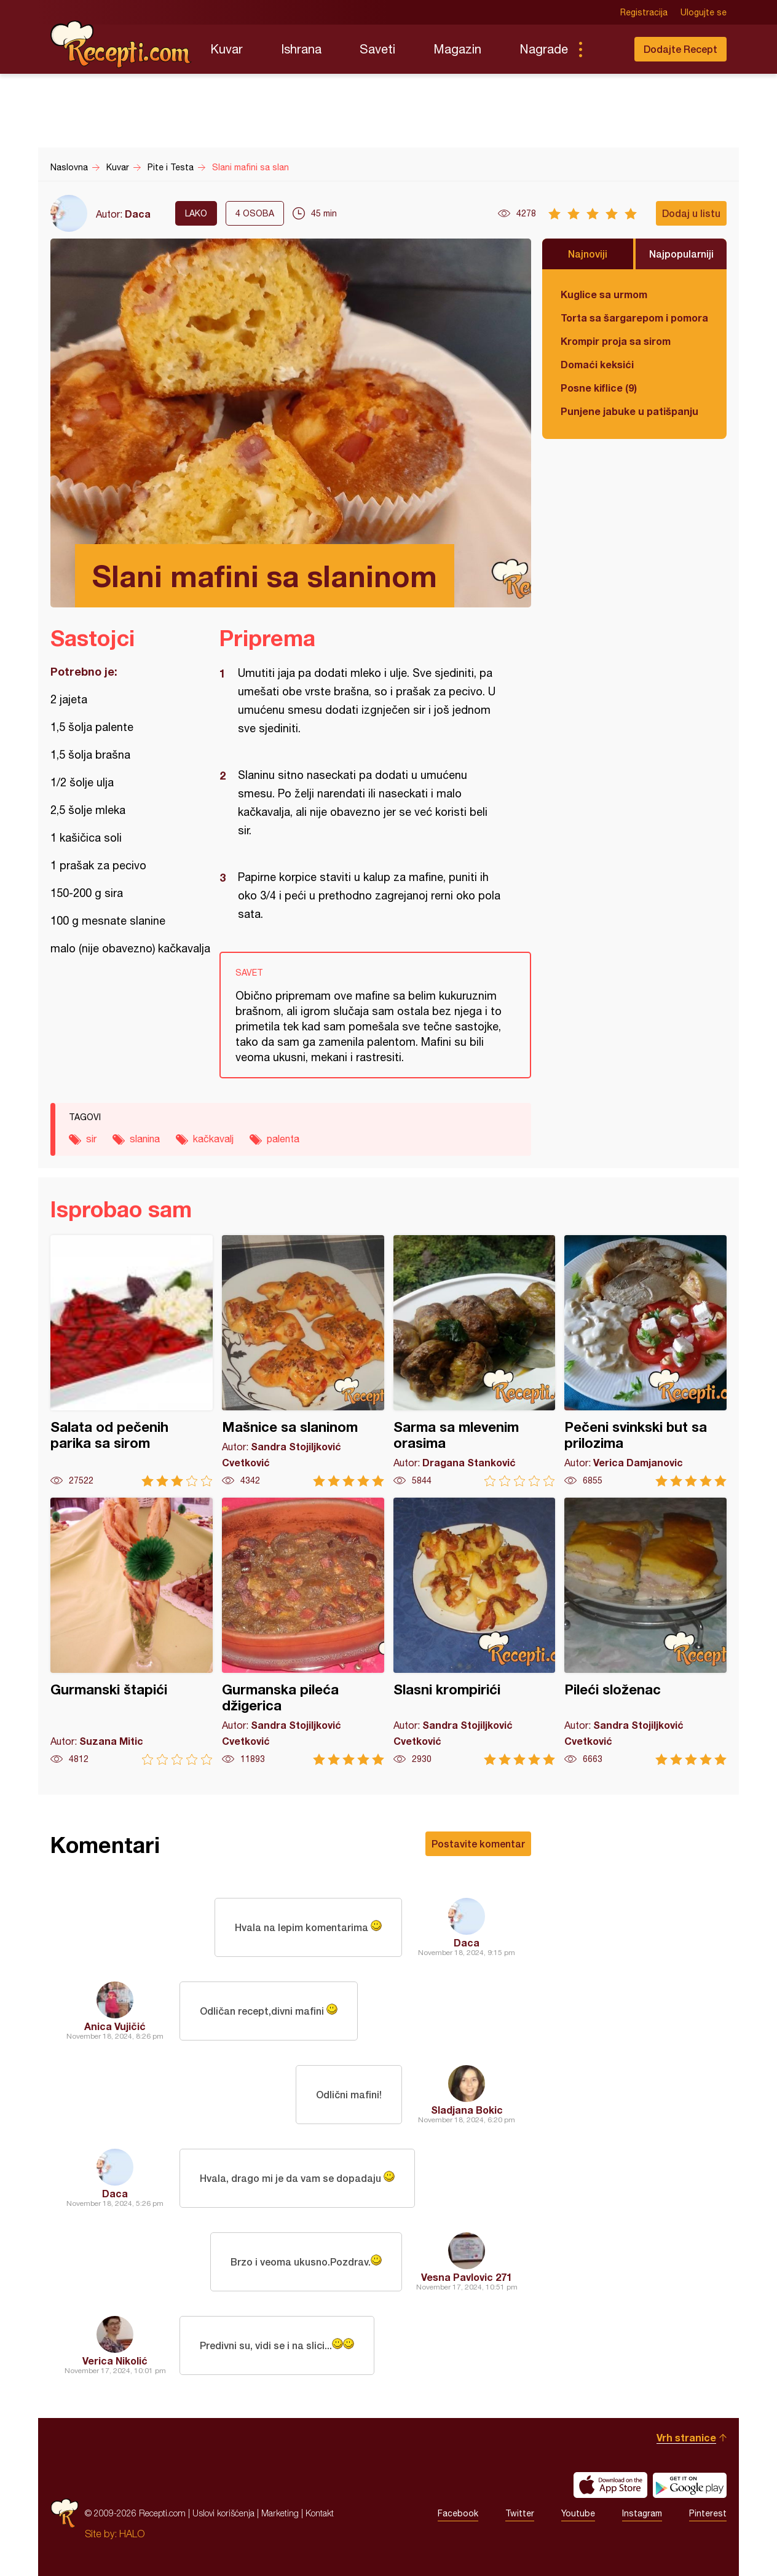 This screenshot has width=777, height=2576. Describe the element at coordinates (280, 2513) in the screenshot. I see `Marketing` at that location.